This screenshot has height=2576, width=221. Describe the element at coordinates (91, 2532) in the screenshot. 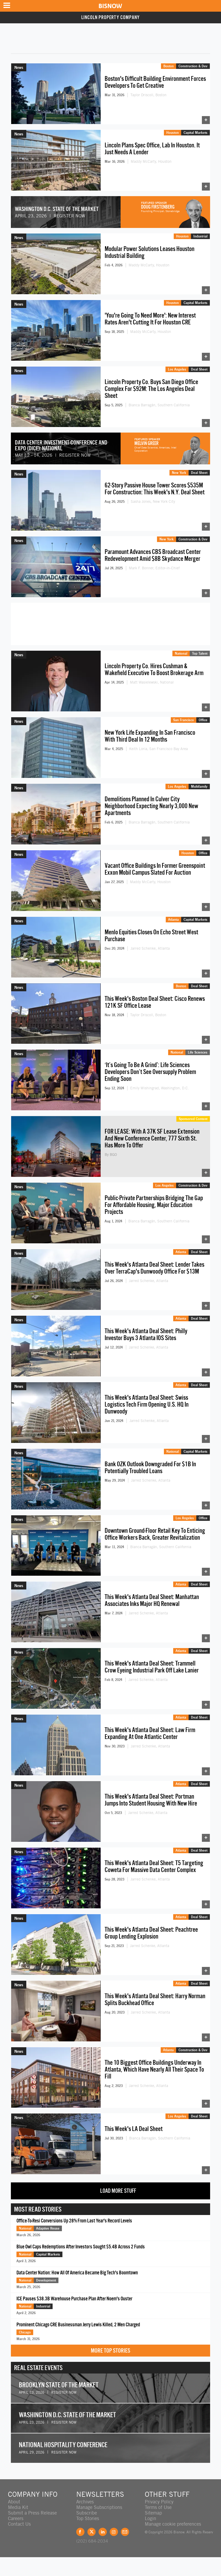

I see `Twitter` at that location.